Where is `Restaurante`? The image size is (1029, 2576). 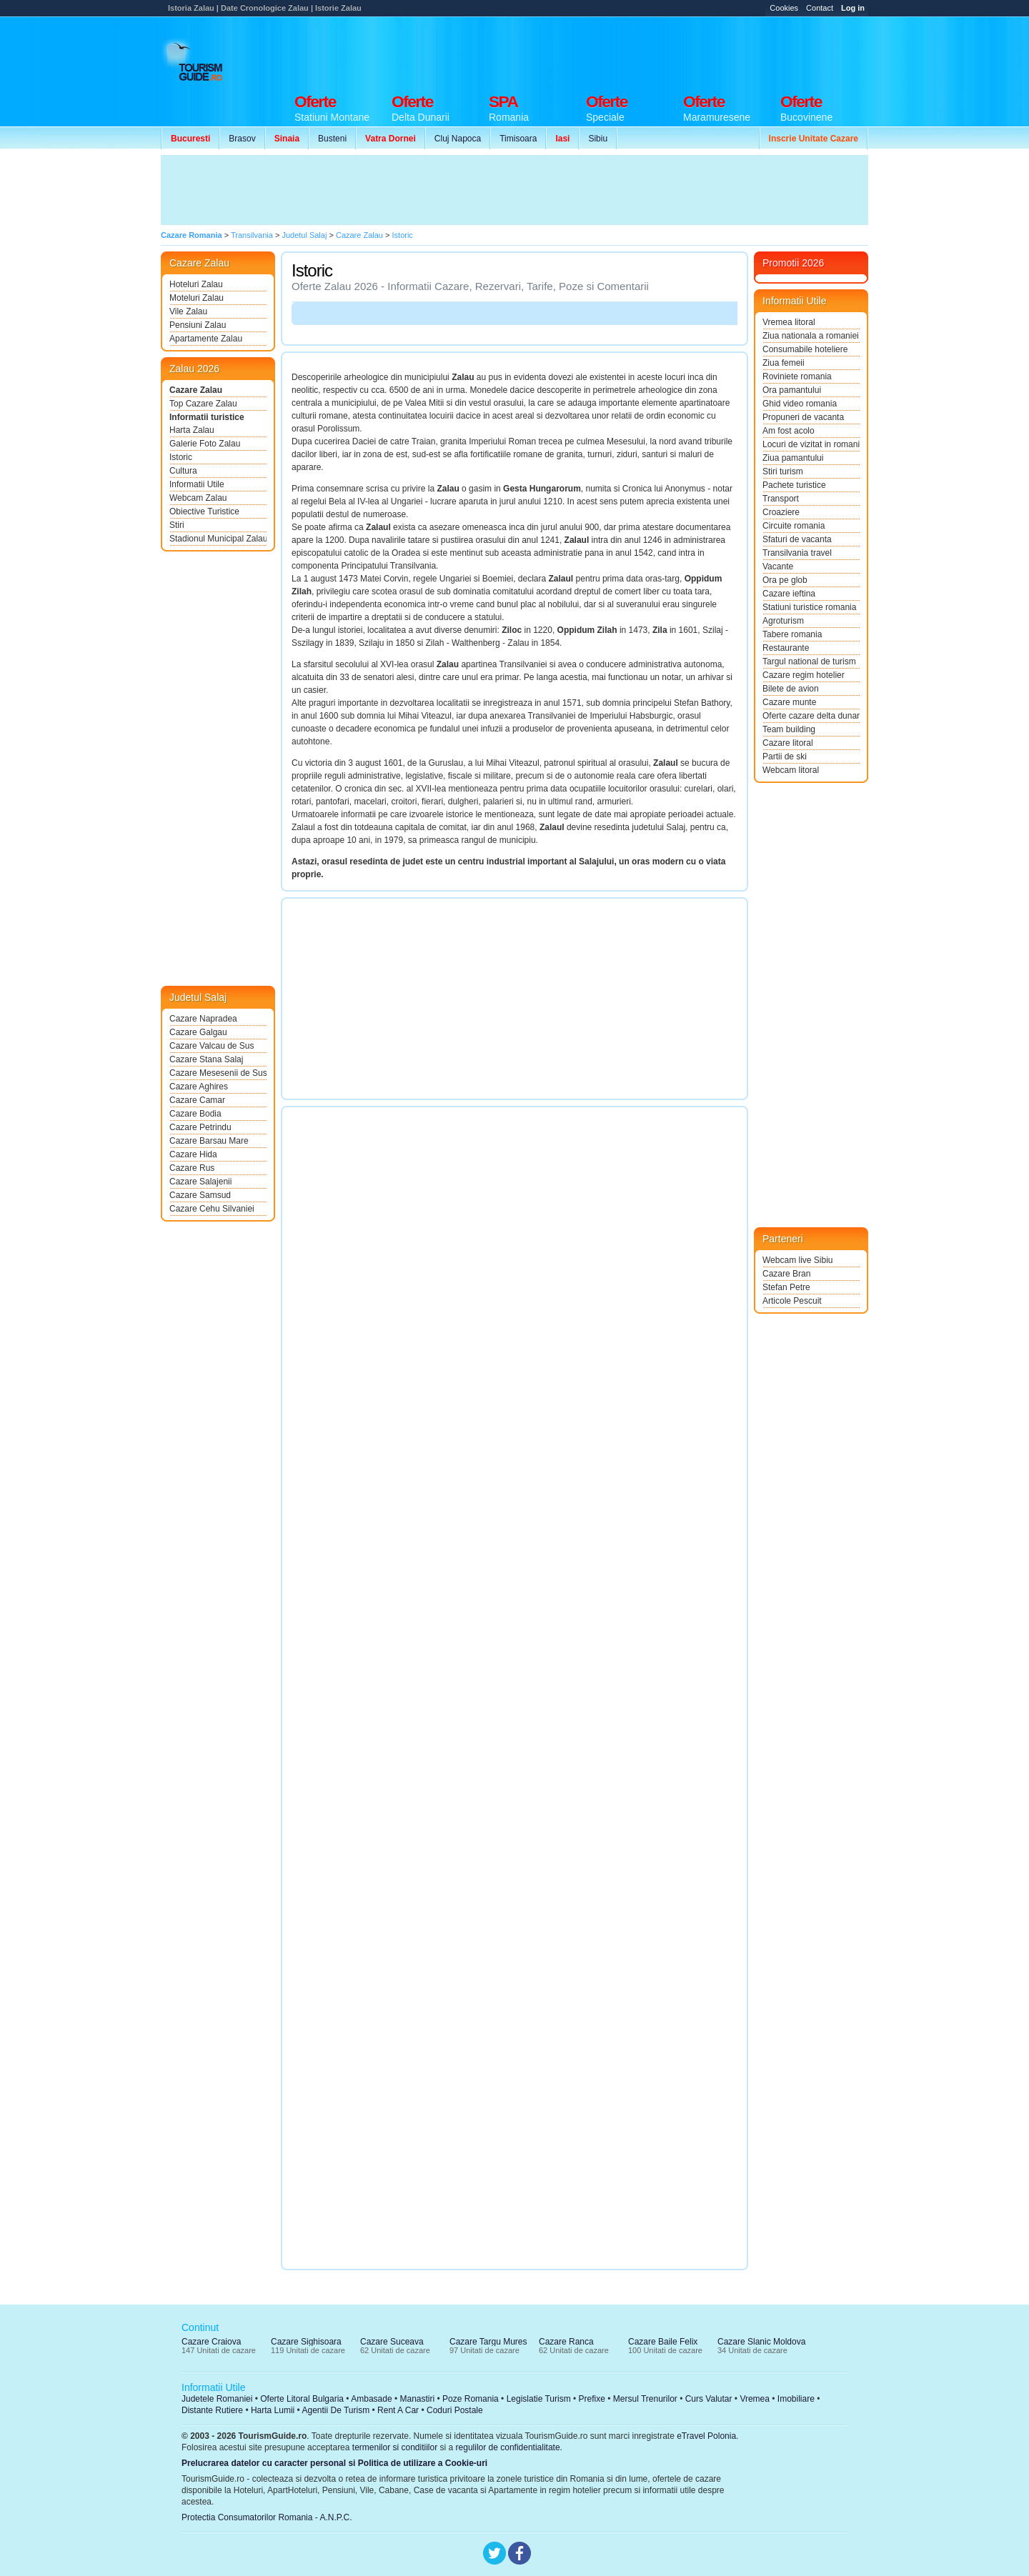
Restaurante is located at coordinates (785, 648).